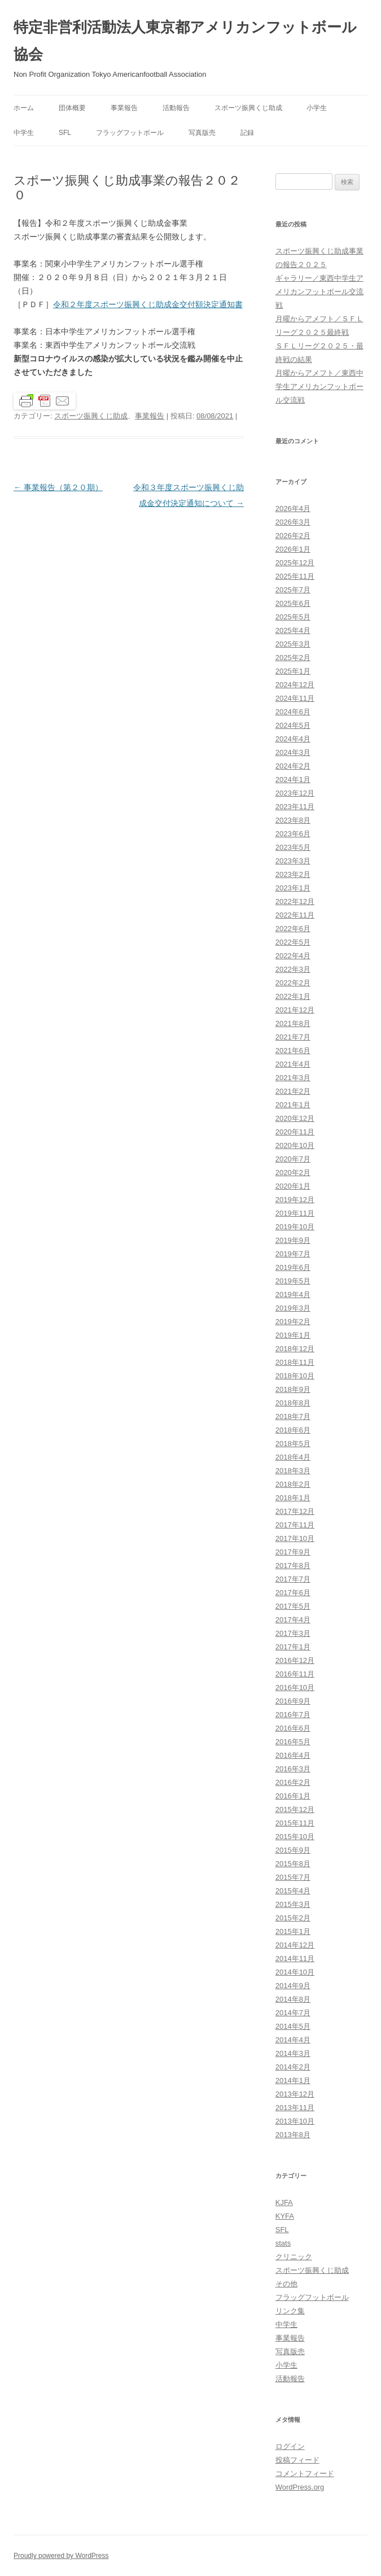 The width and height of the screenshot is (381, 2576). What do you see at coordinates (292, 1769) in the screenshot?
I see `2016年3月` at bounding box center [292, 1769].